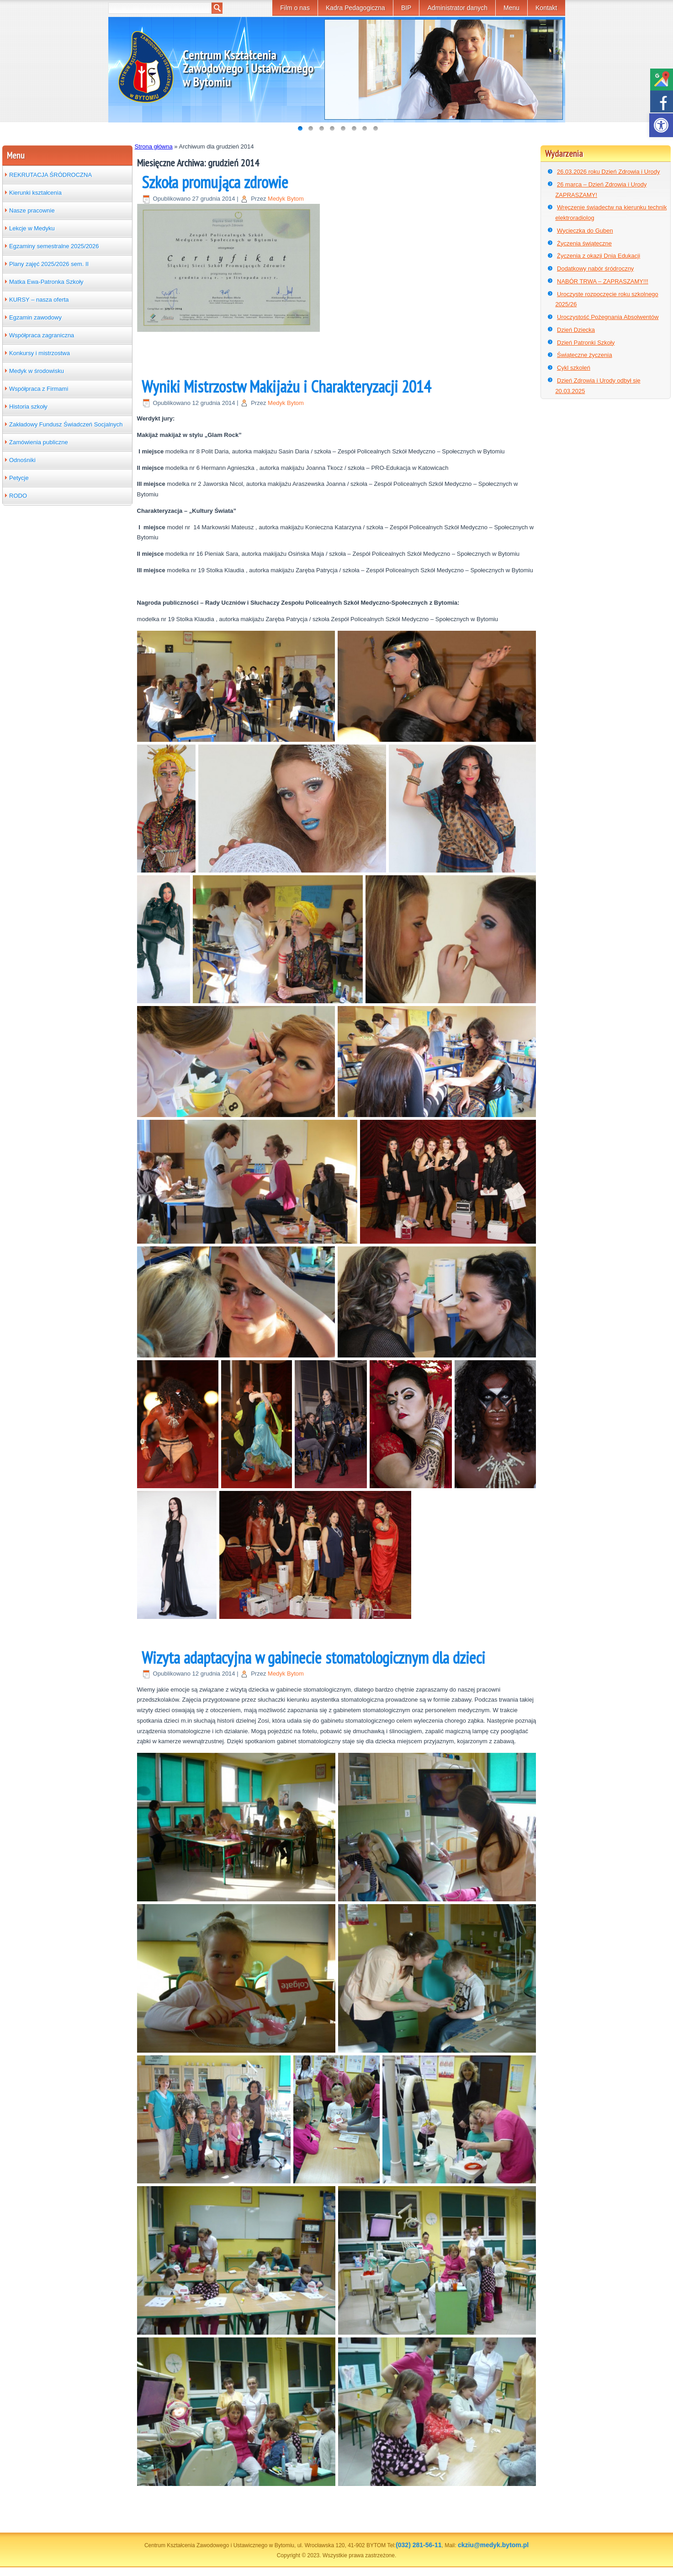 This screenshot has width=673, height=2576. What do you see at coordinates (22, 460) in the screenshot?
I see `Odnośniki [link]` at bounding box center [22, 460].